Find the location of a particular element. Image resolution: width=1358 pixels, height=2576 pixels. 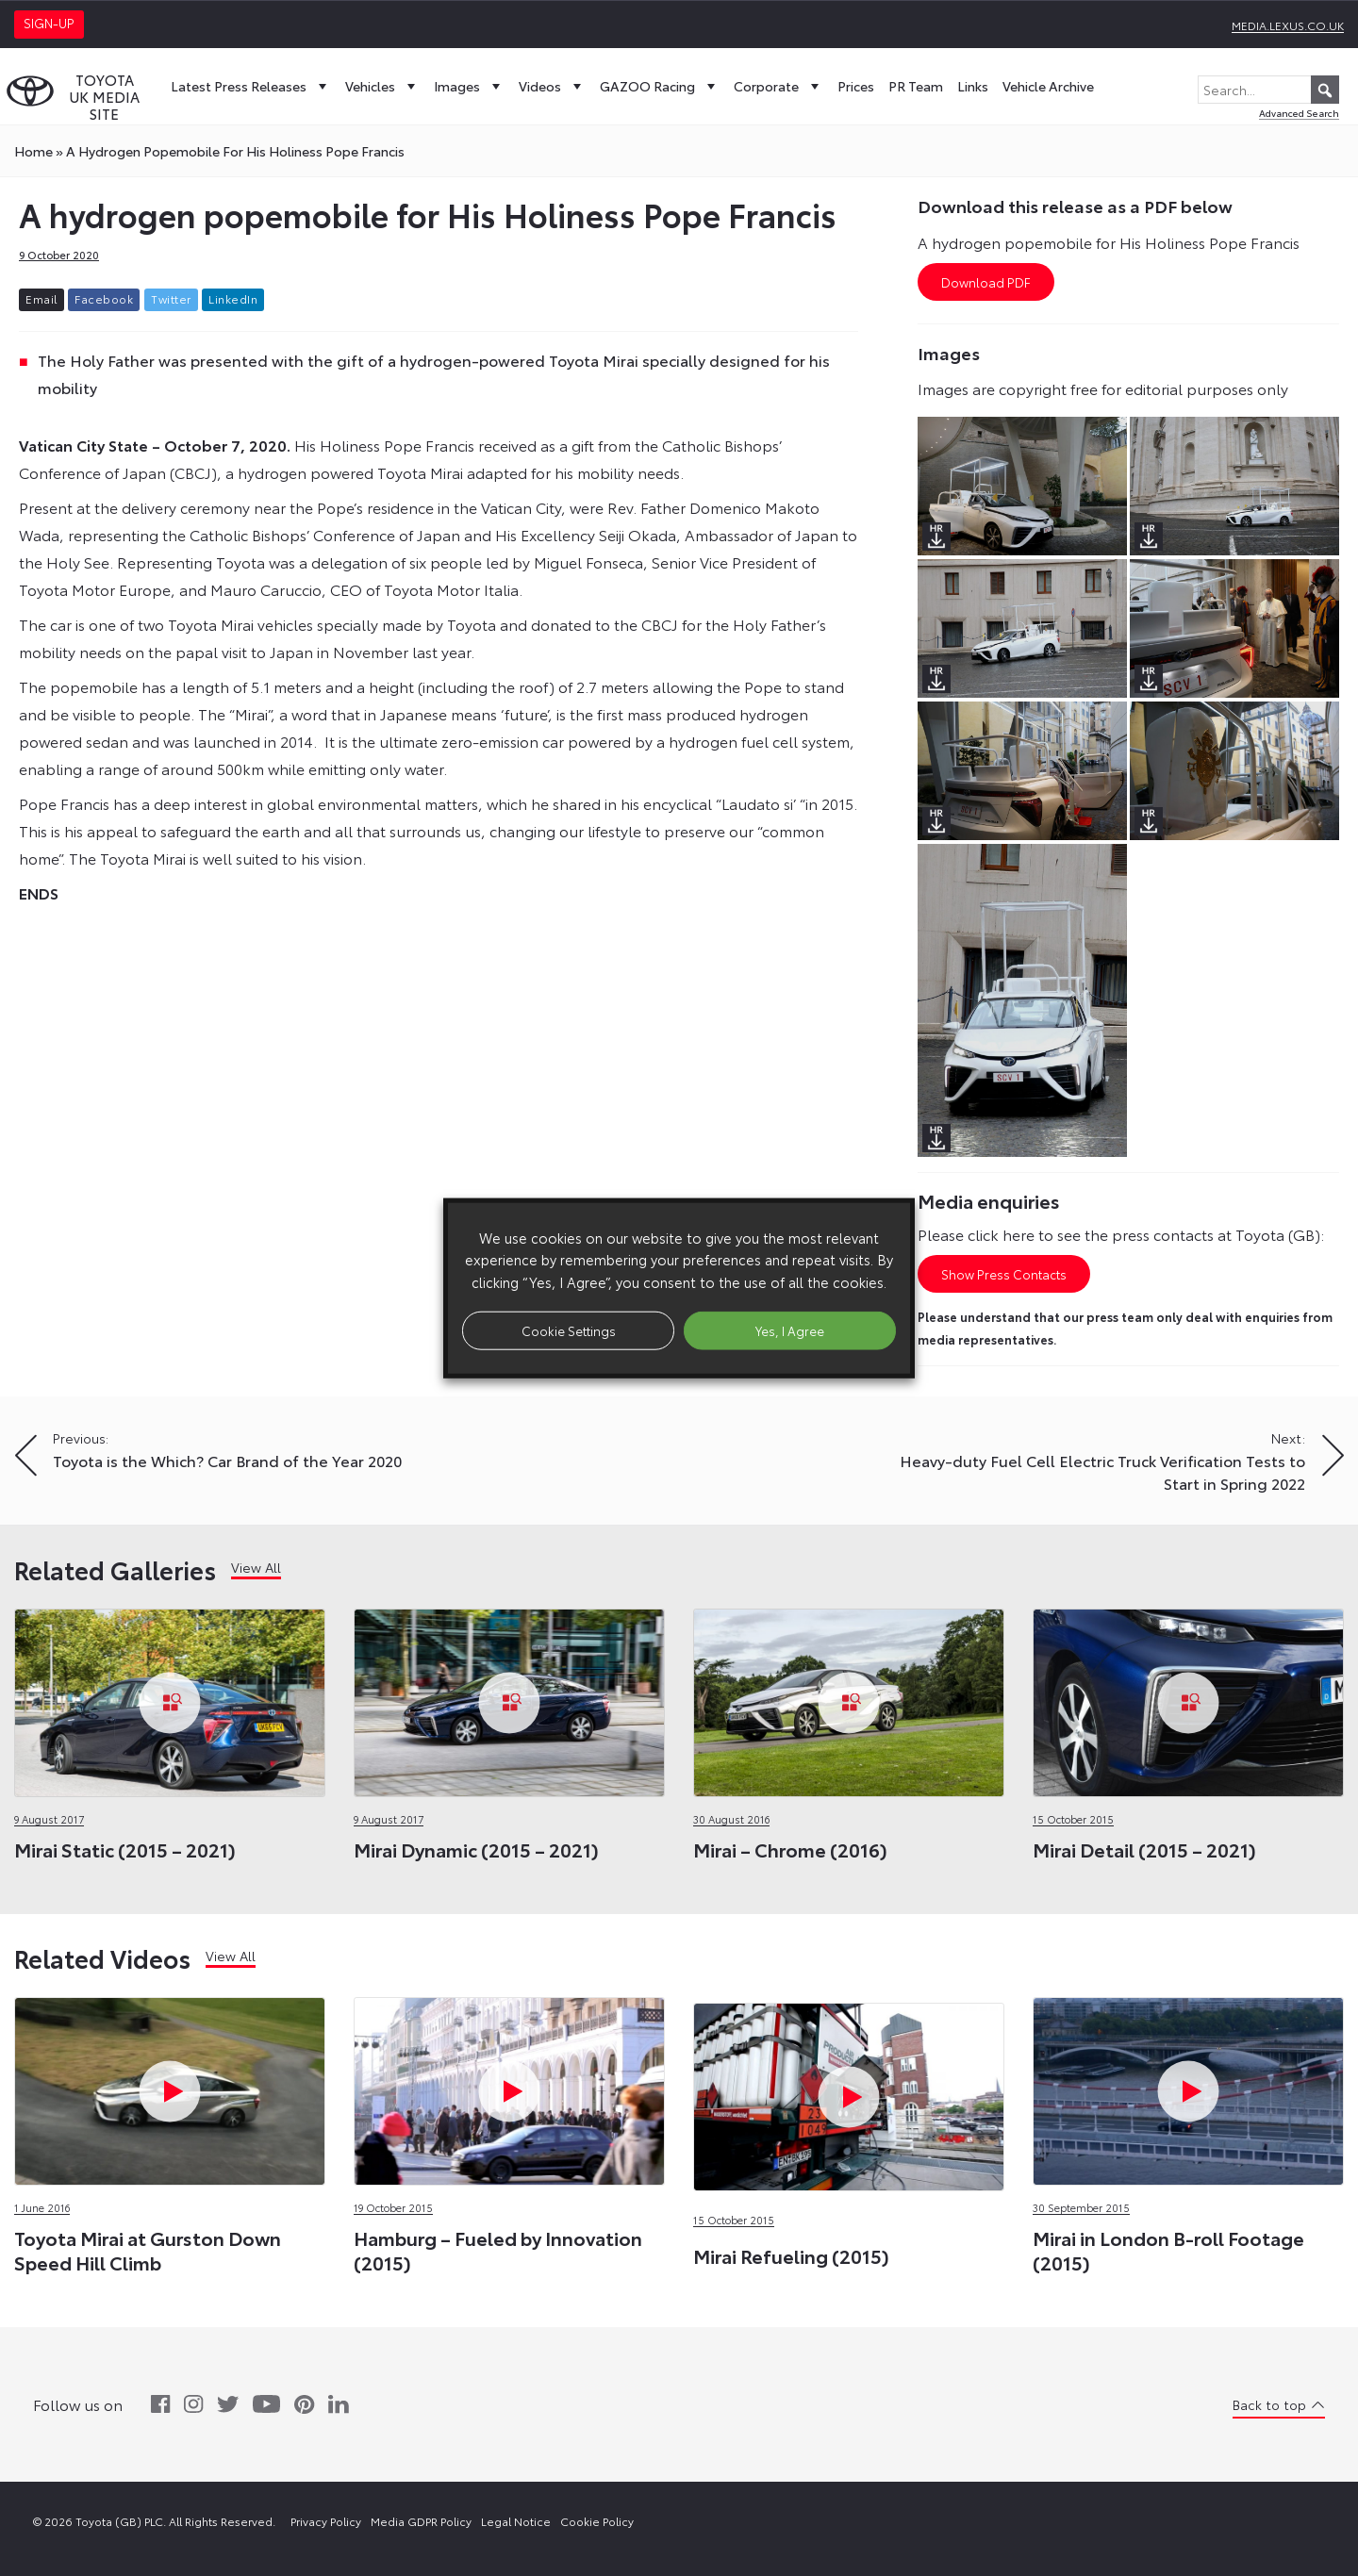

GAZOO Racing is located at coordinates (660, 86).